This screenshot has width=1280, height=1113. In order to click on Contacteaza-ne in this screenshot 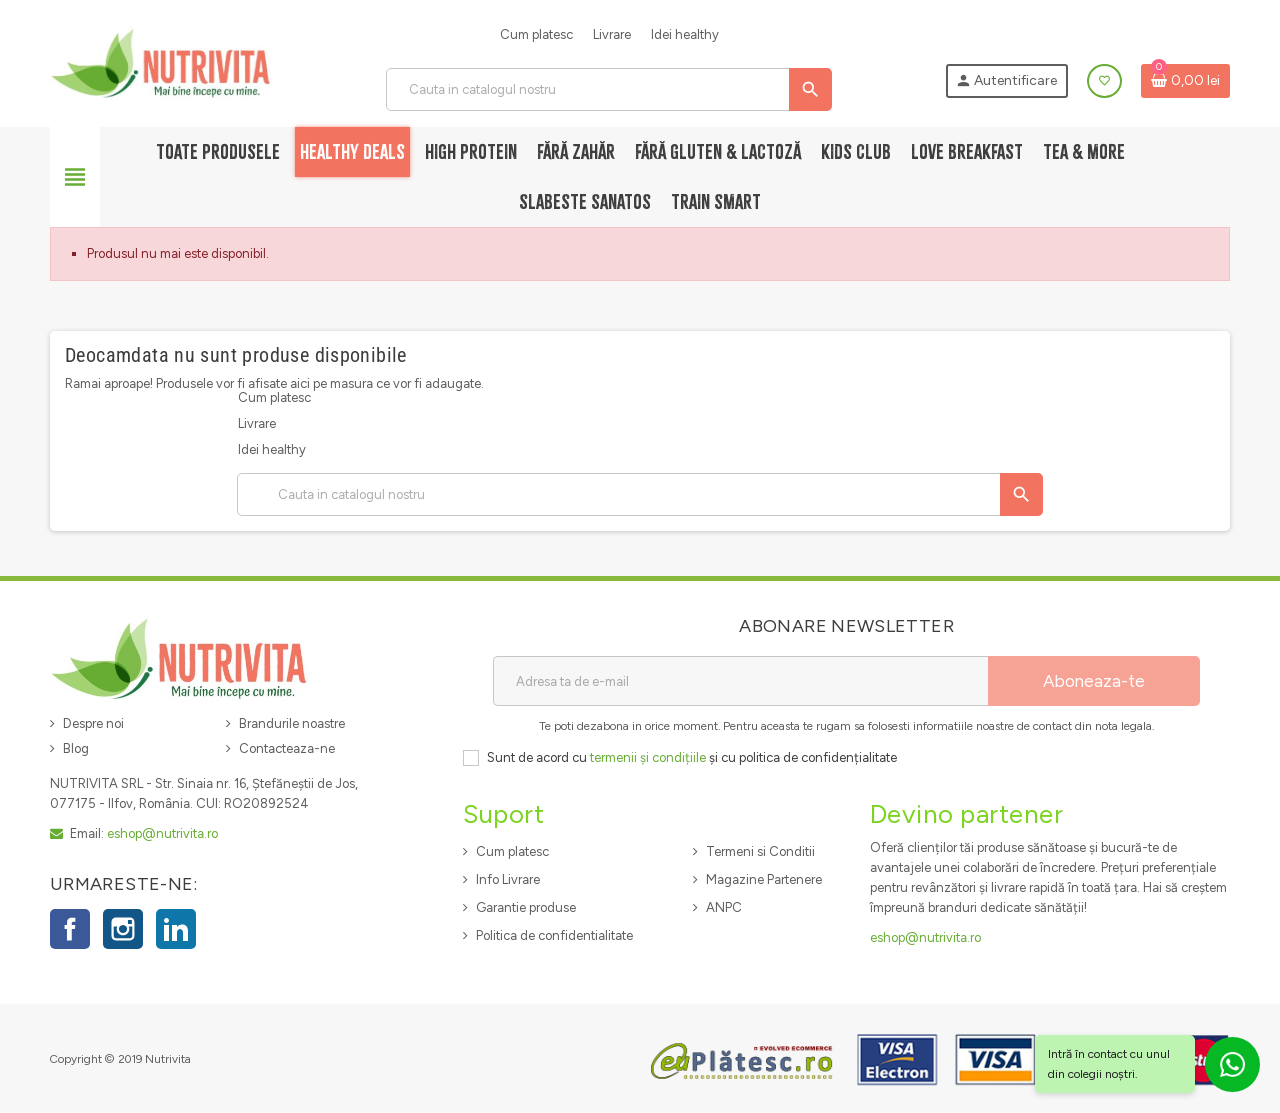, I will do `click(287, 748)`.